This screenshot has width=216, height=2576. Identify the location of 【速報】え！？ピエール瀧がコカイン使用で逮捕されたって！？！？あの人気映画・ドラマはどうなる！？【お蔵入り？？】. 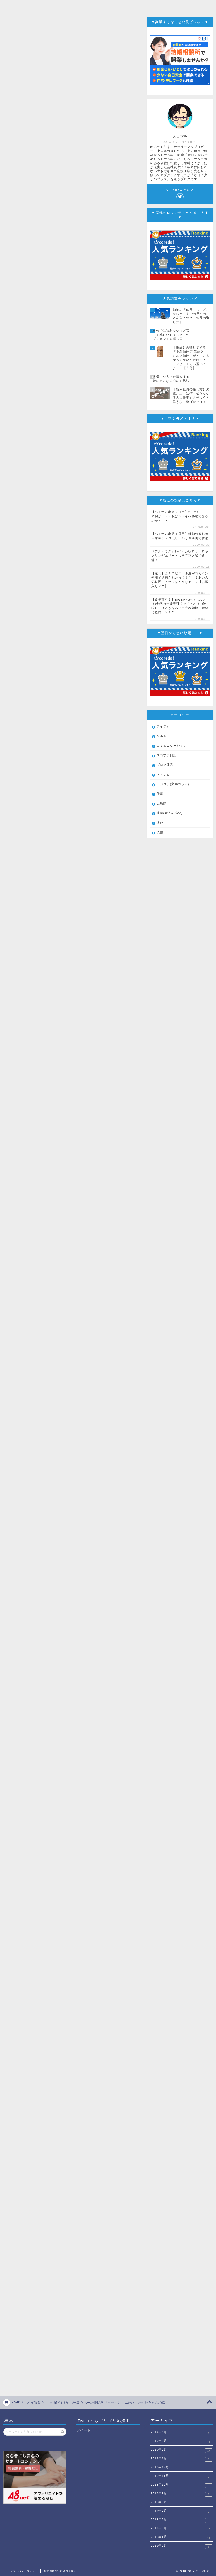
(179, 580).